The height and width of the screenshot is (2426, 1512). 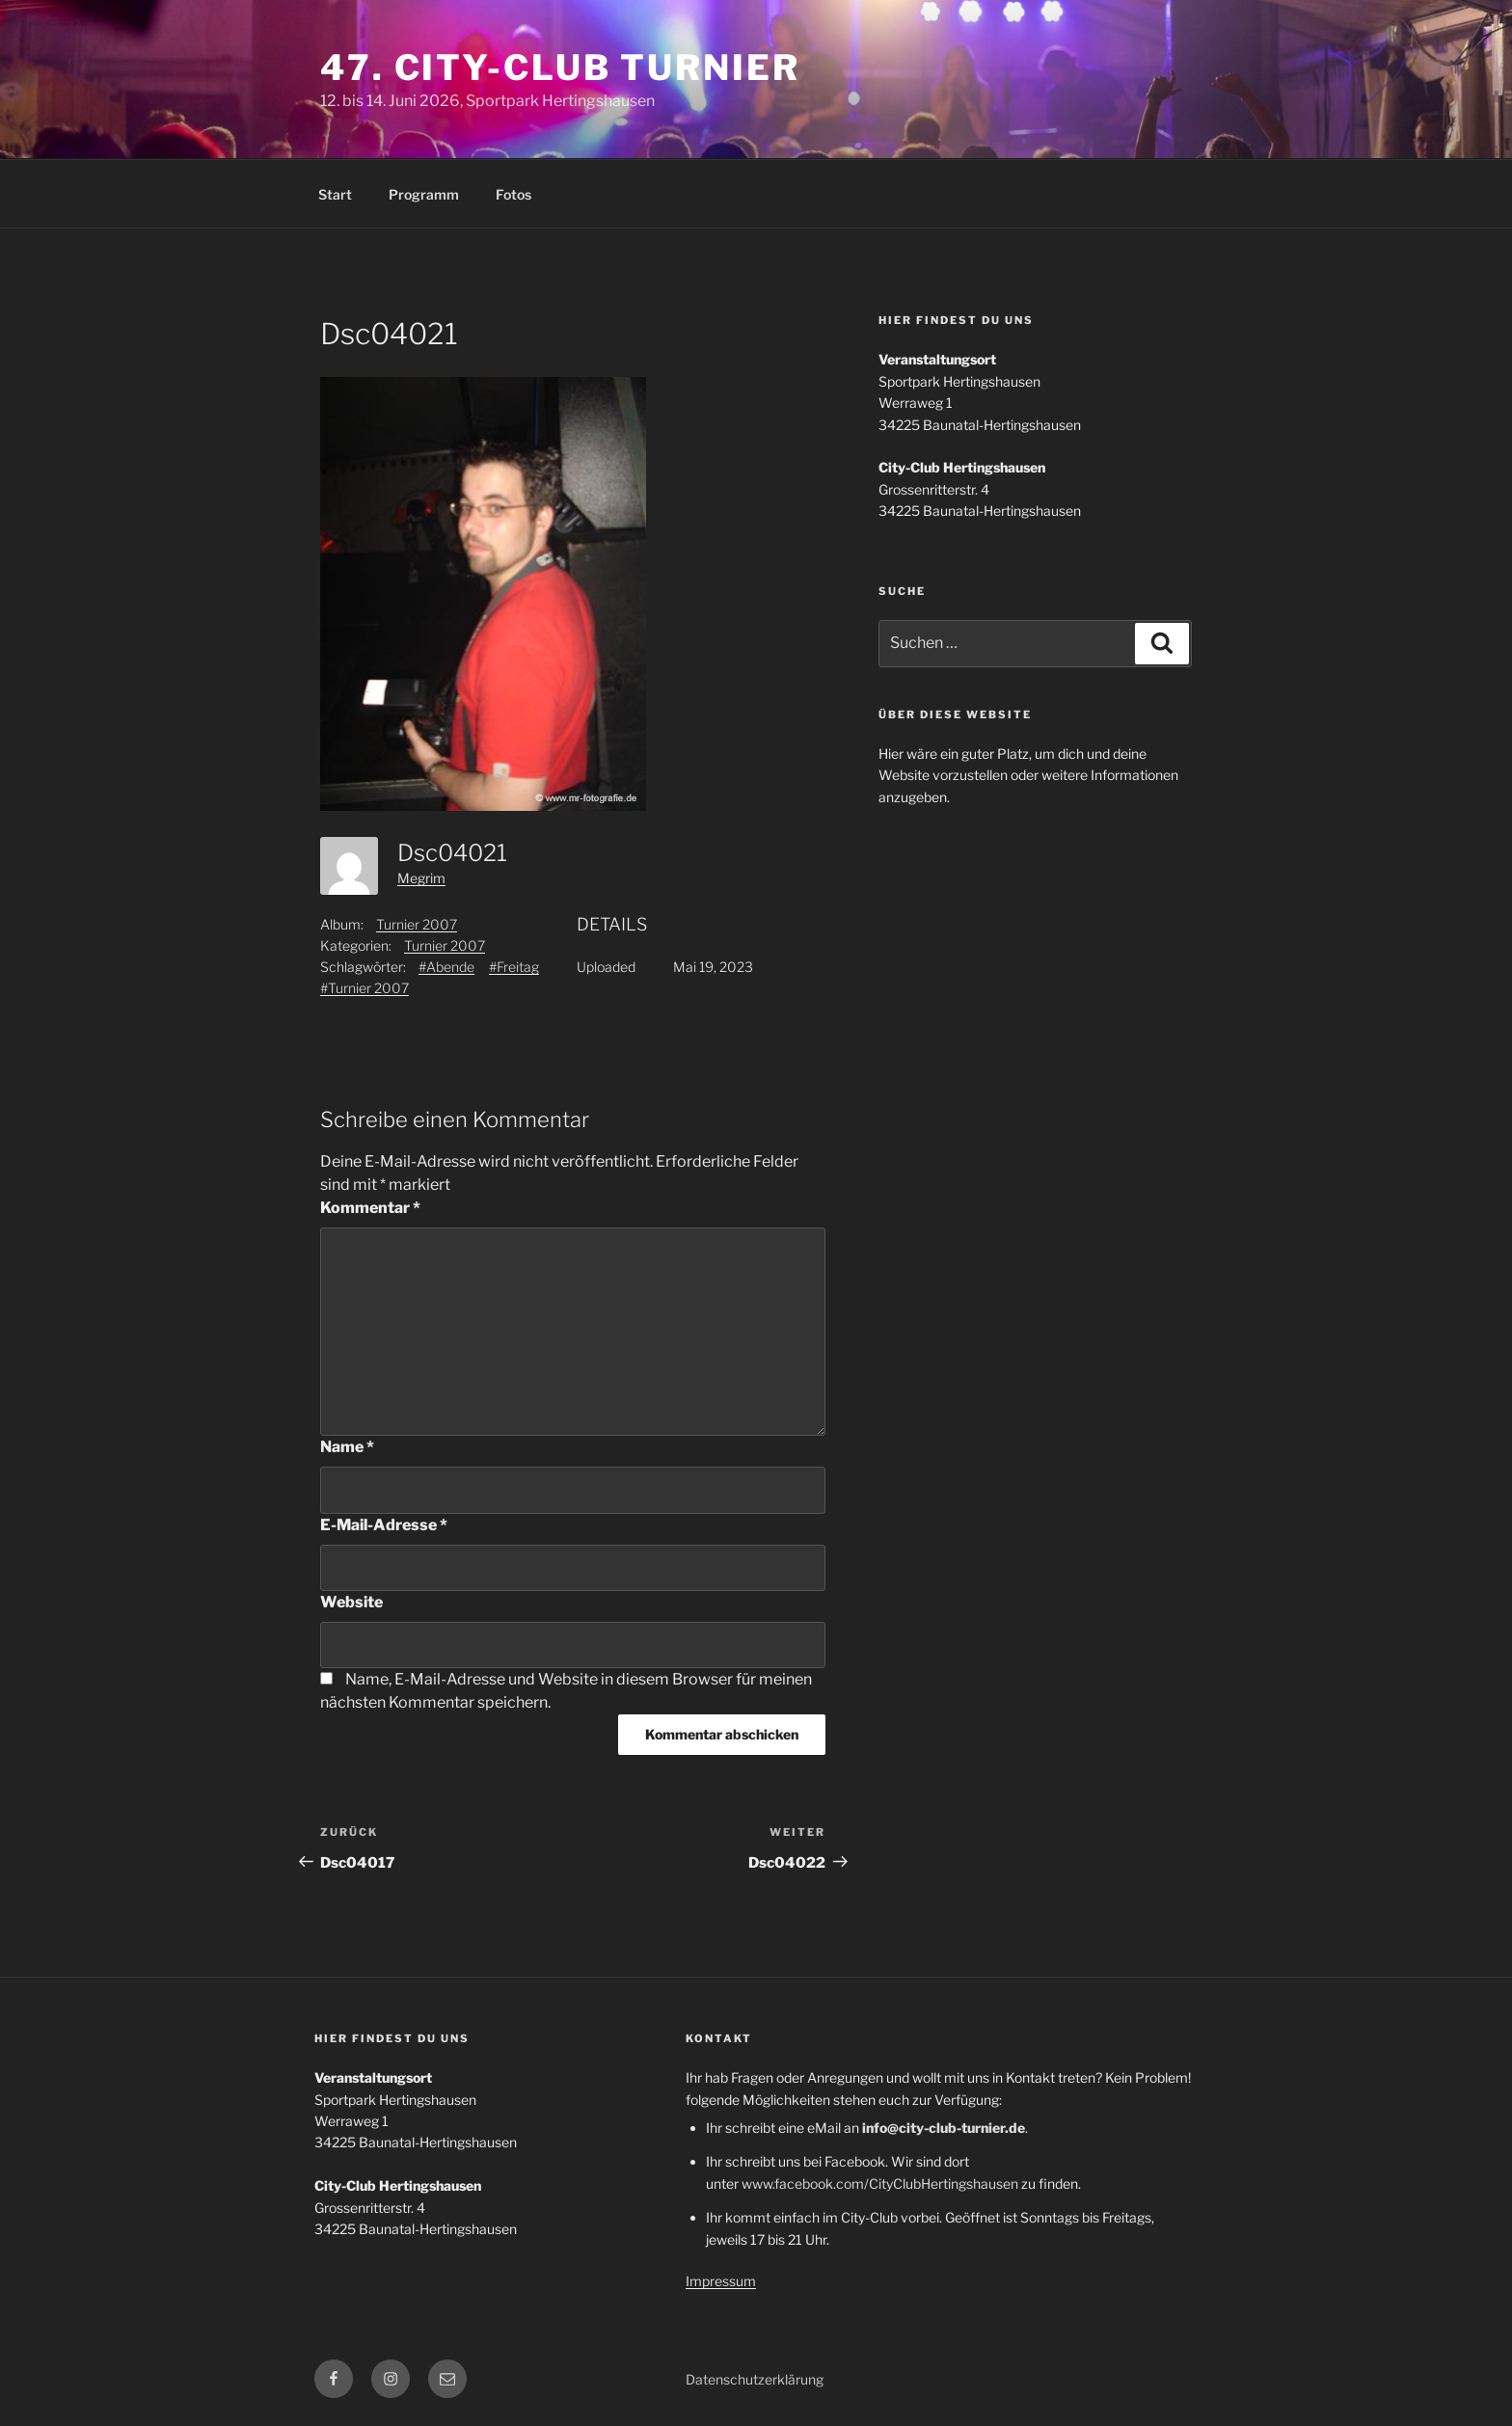 I want to click on Megrim, so click(x=421, y=878).